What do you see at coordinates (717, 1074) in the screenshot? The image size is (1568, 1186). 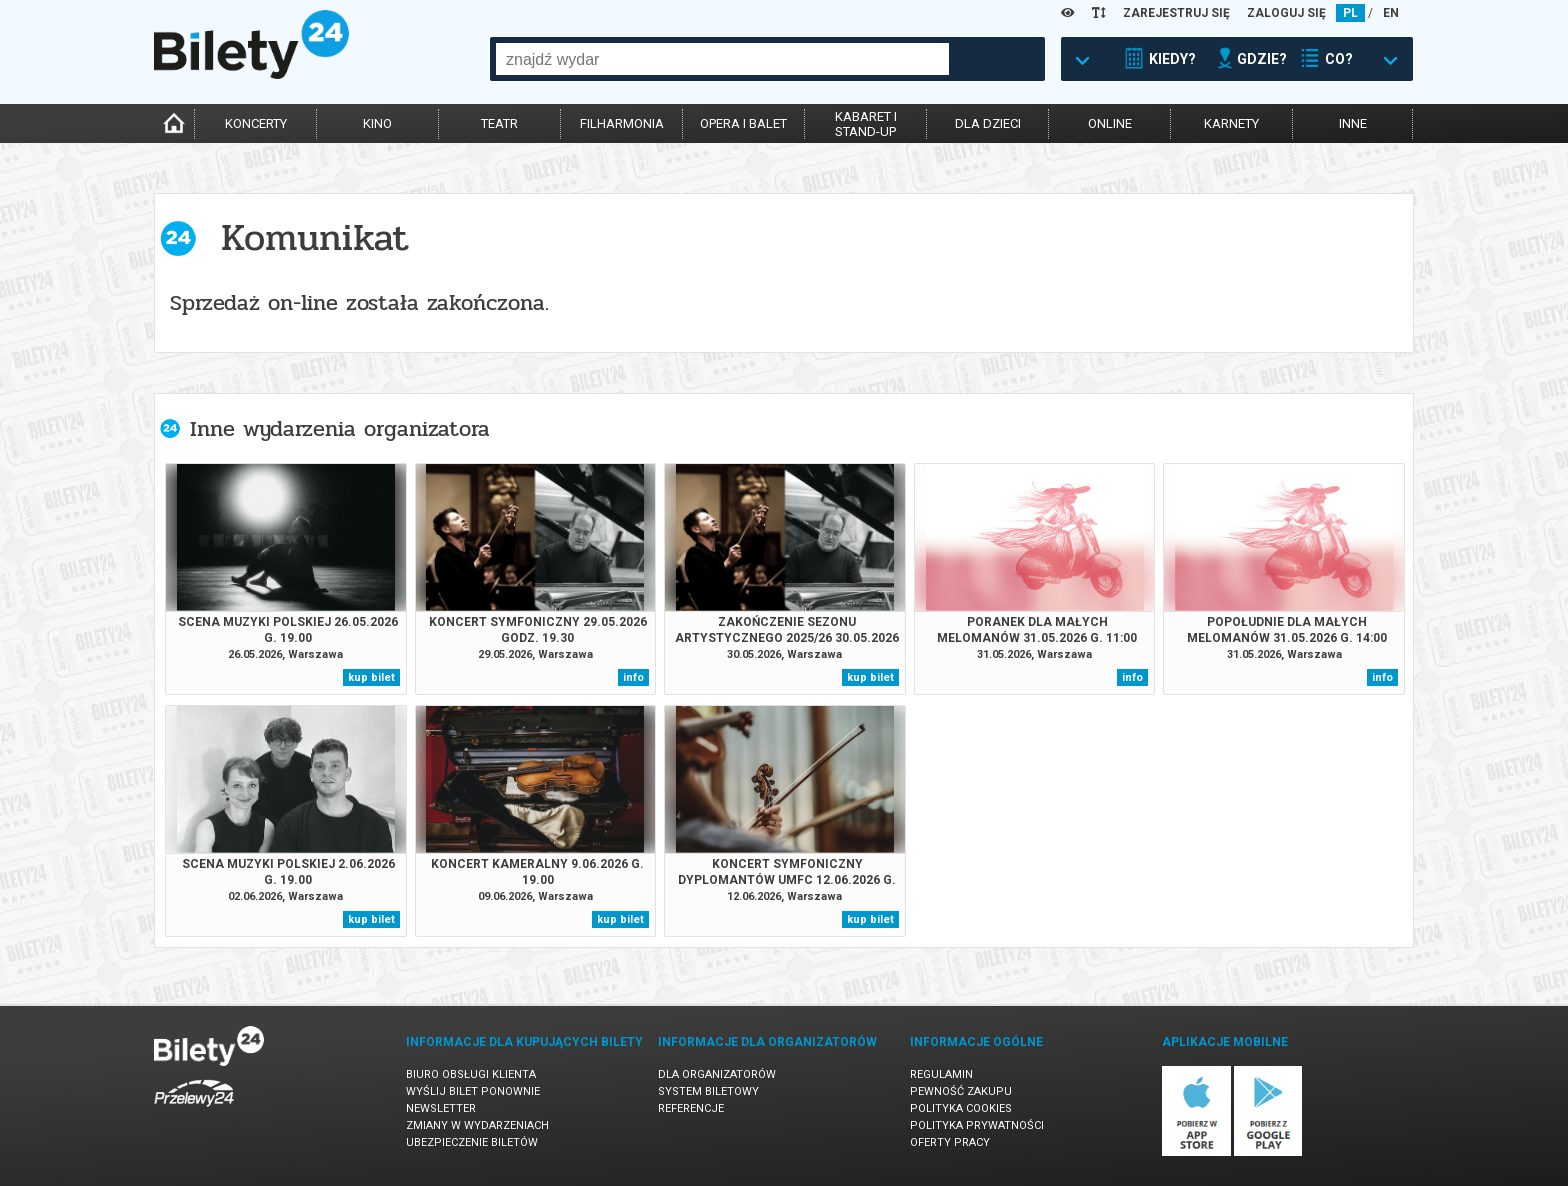 I see `Dla organizatorów` at bounding box center [717, 1074].